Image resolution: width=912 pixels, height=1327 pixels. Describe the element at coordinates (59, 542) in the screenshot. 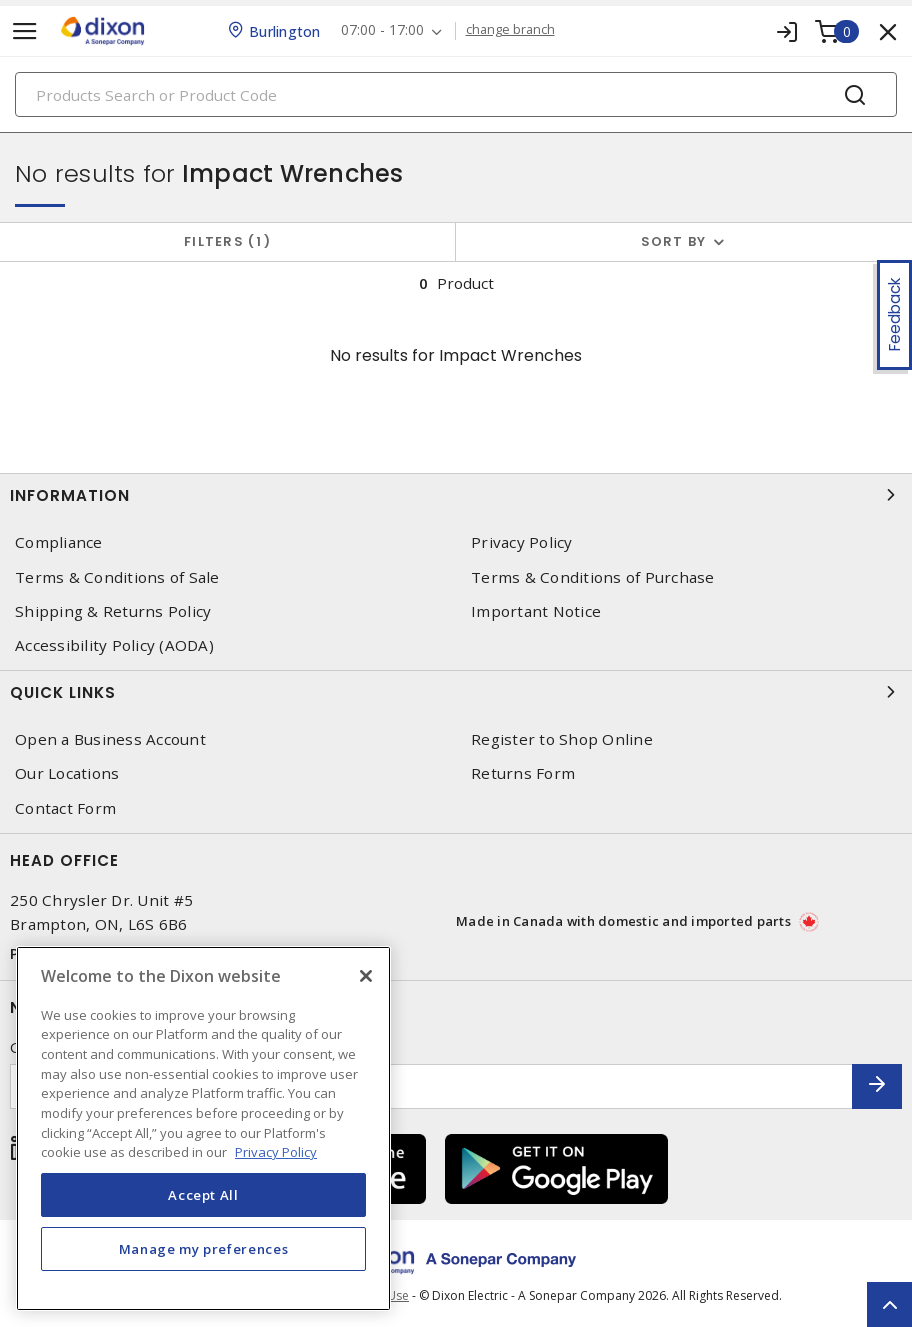

I see `Compliance` at that location.